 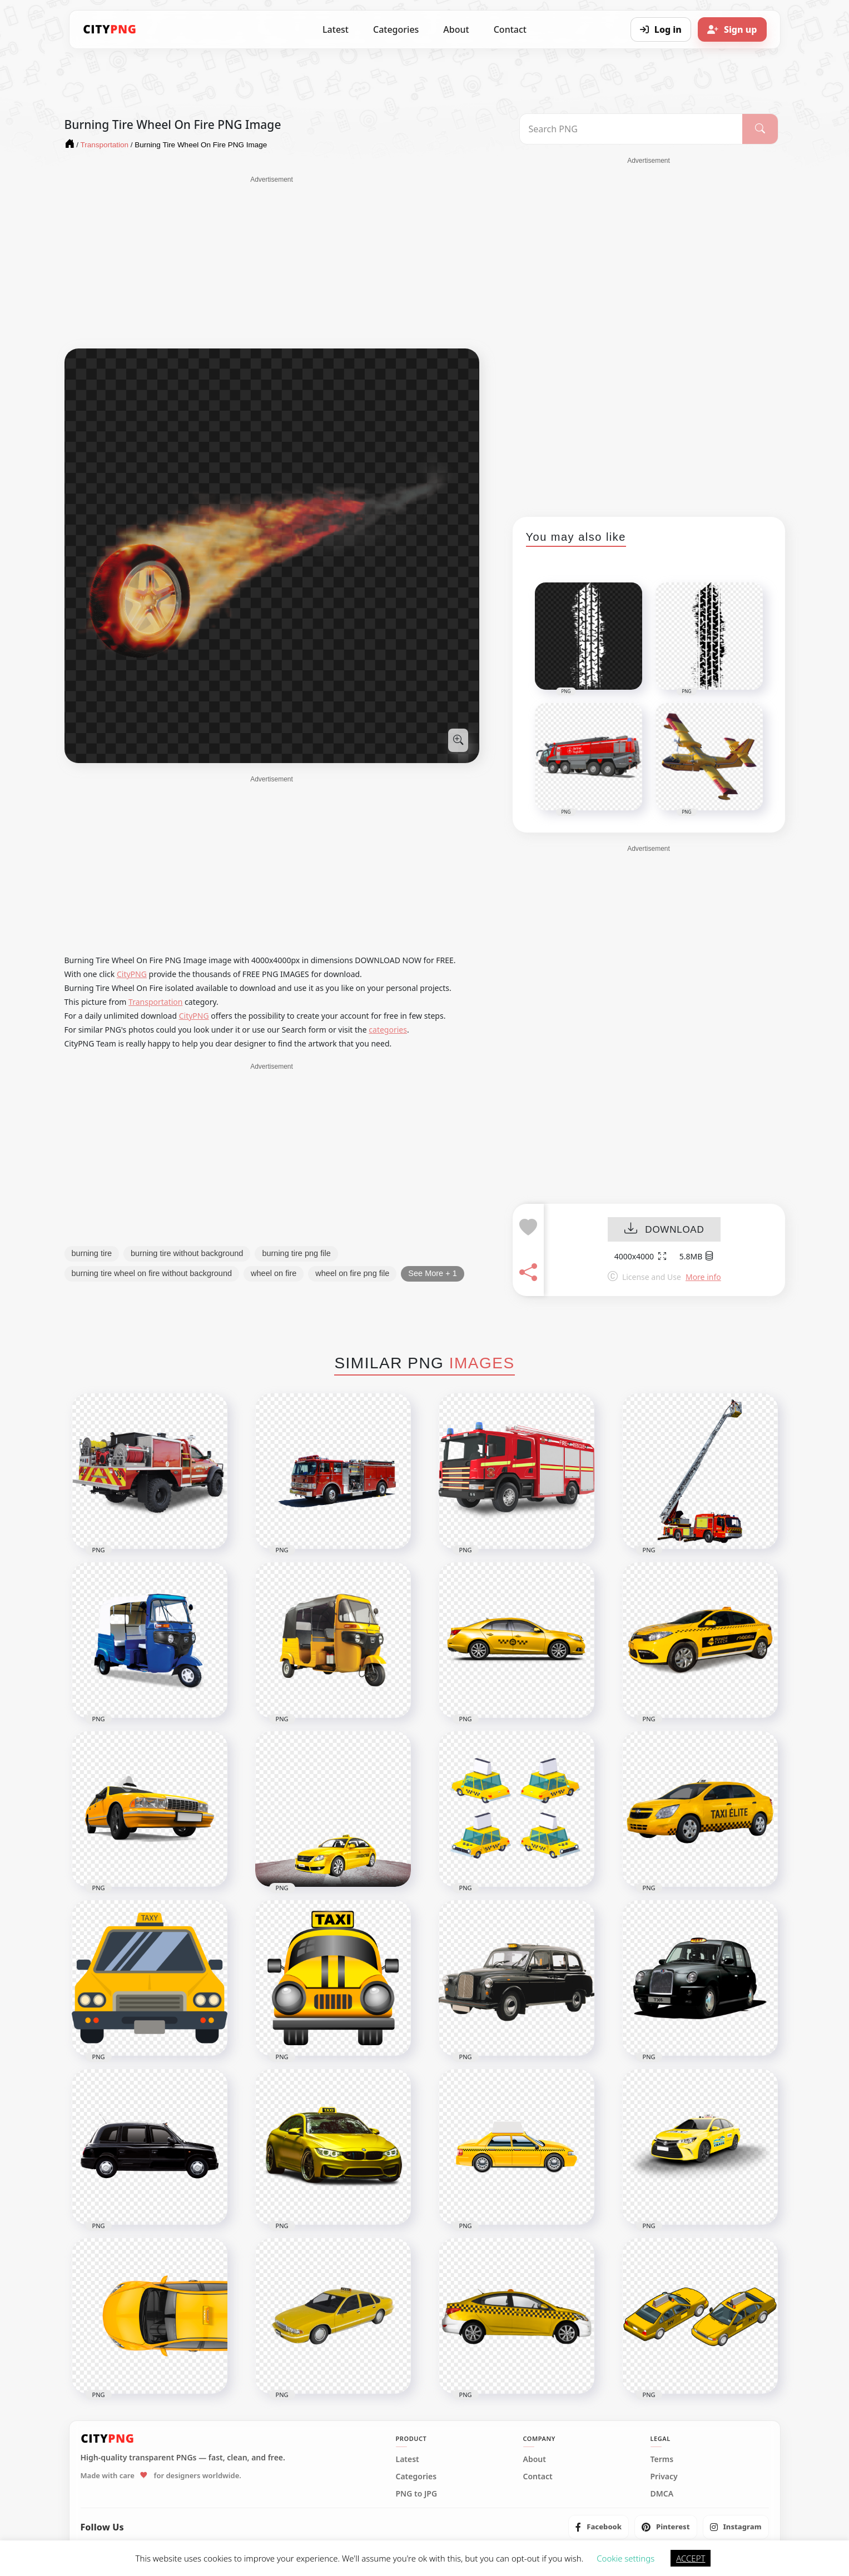 What do you see at coordinates (662, 2494) in the screenshot?
I see `DMCA` at bounding box center [662, 2494].